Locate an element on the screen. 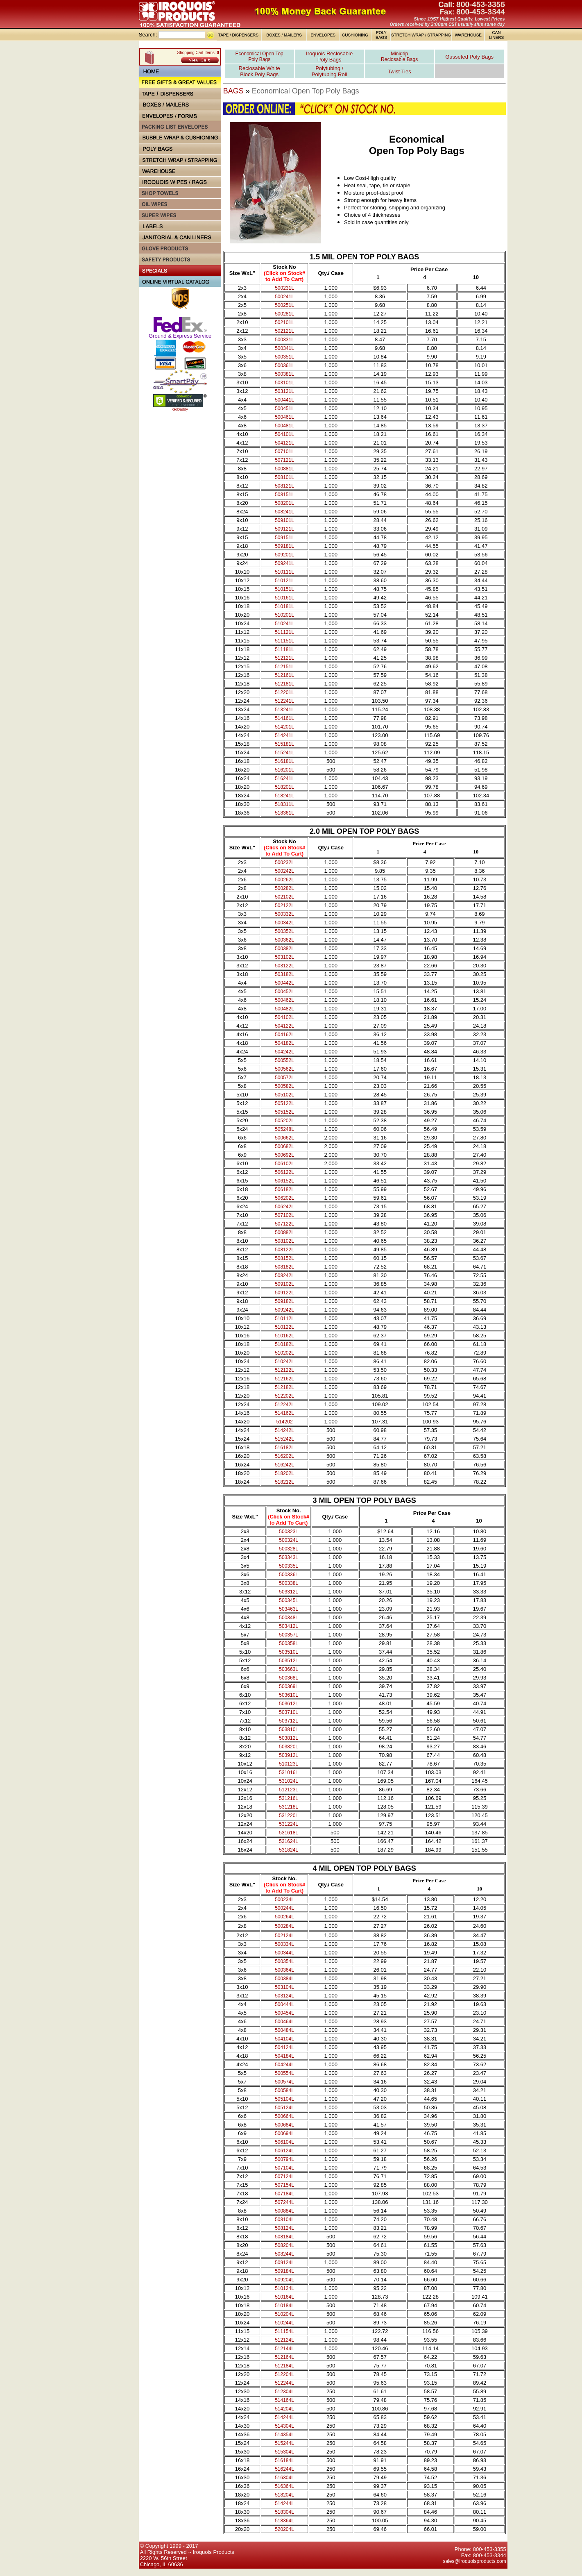 Image resolution: width=582 pixels, height=2576 pixels. 500234L is located at coordinates (284, 1899).